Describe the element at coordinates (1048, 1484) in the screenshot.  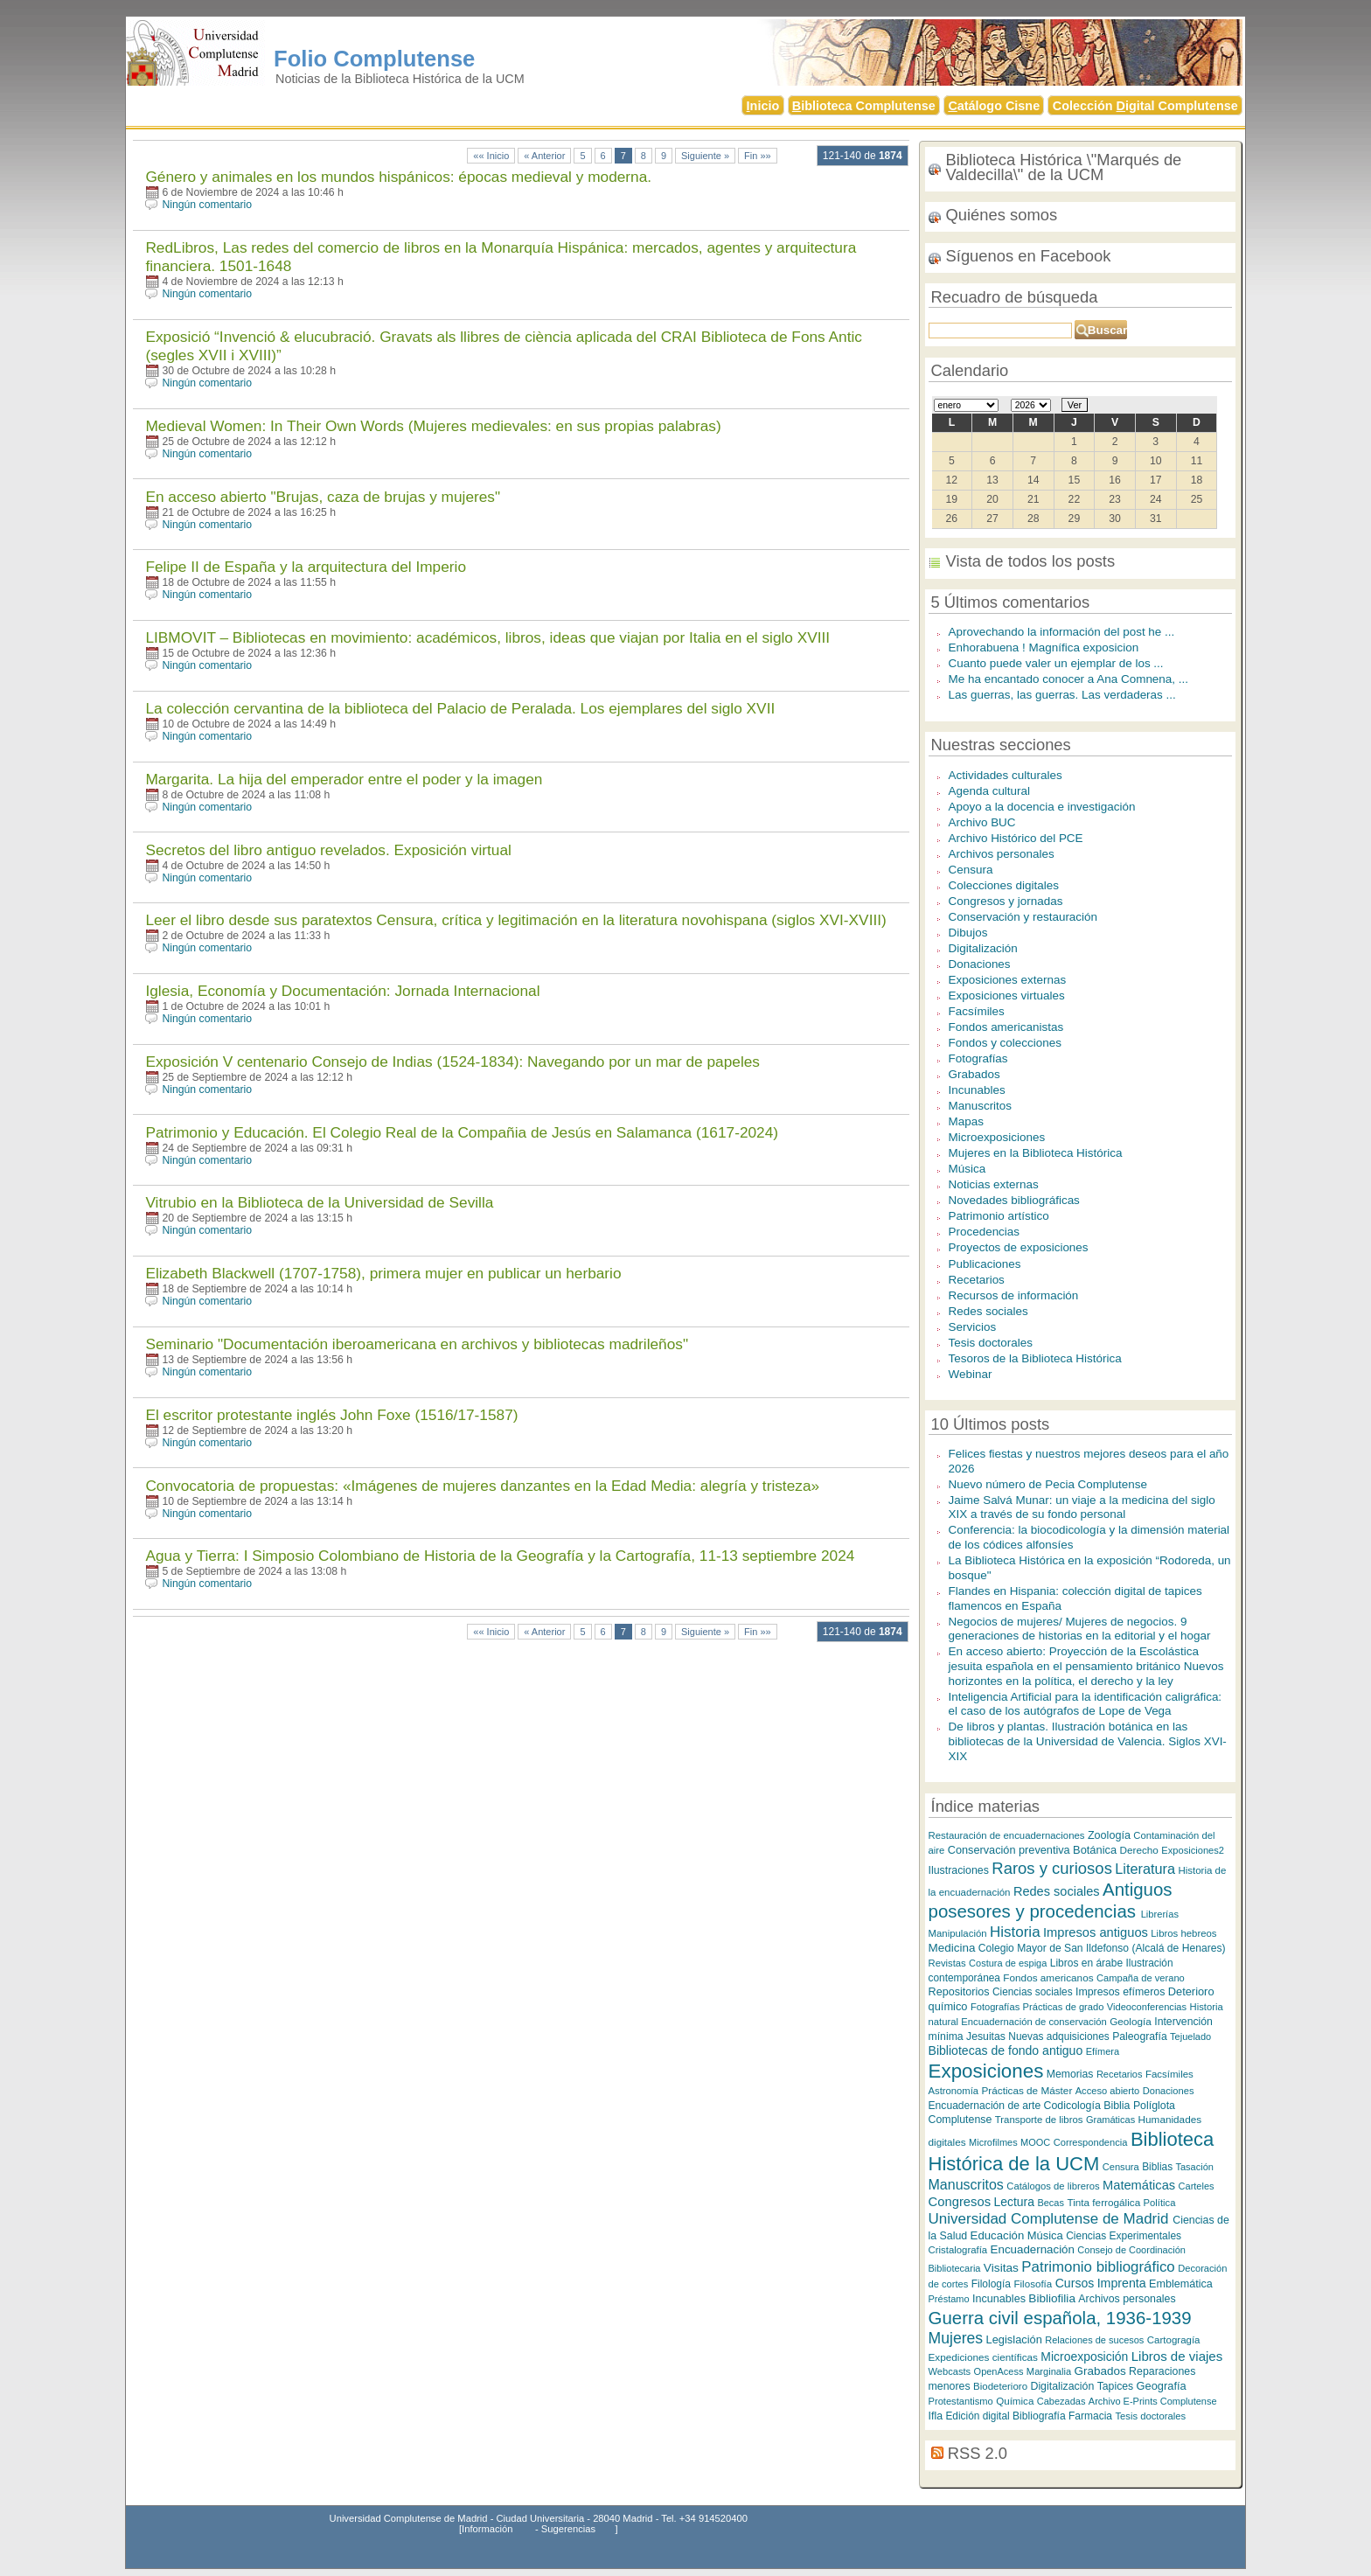
I see `Nuevo número de Pecia Complutense` at that location.